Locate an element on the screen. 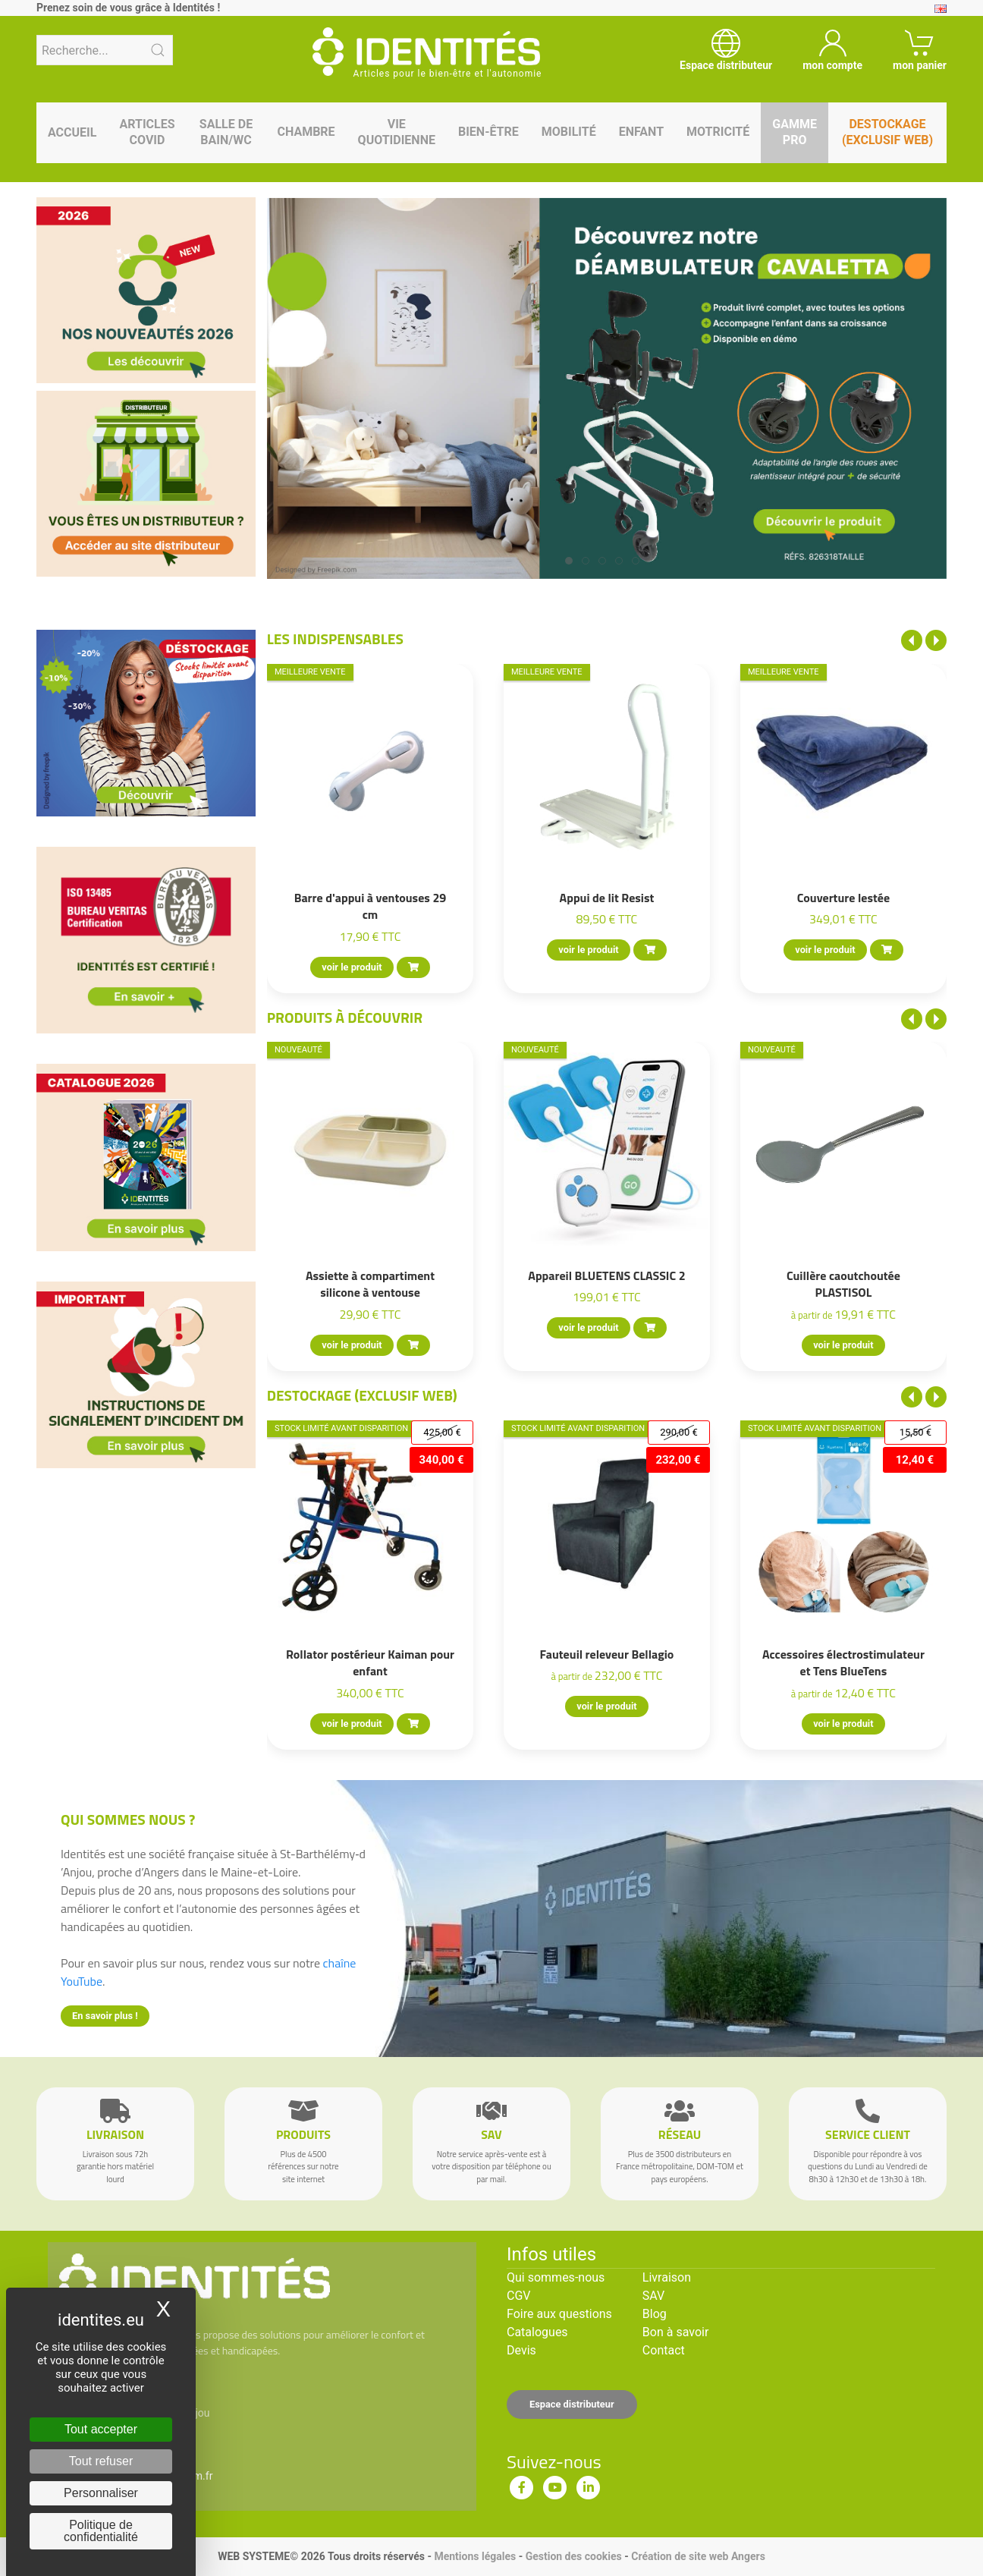  Bon à savoir is located at coordinates (675, 2332).